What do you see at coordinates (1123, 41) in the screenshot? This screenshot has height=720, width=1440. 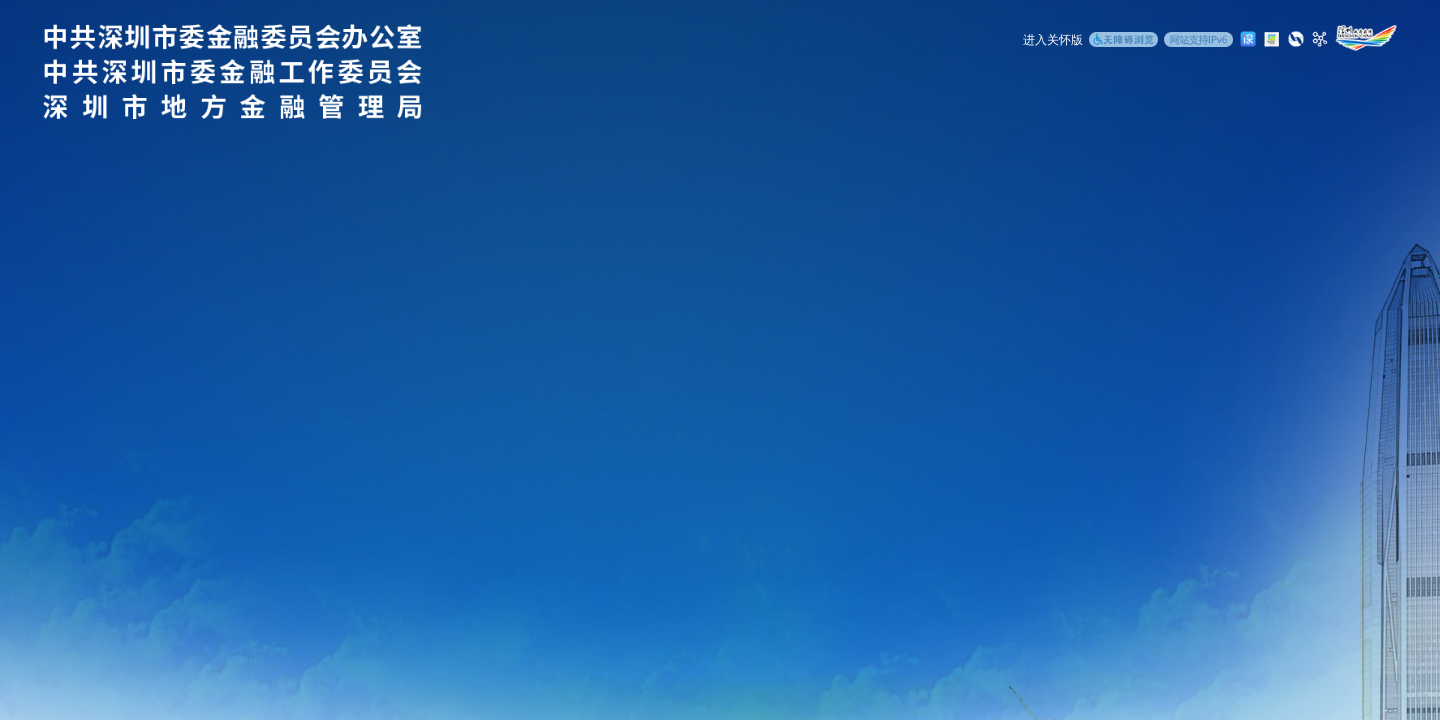 I see `[无障碍浏览]` at bounding box center [1123, 41].